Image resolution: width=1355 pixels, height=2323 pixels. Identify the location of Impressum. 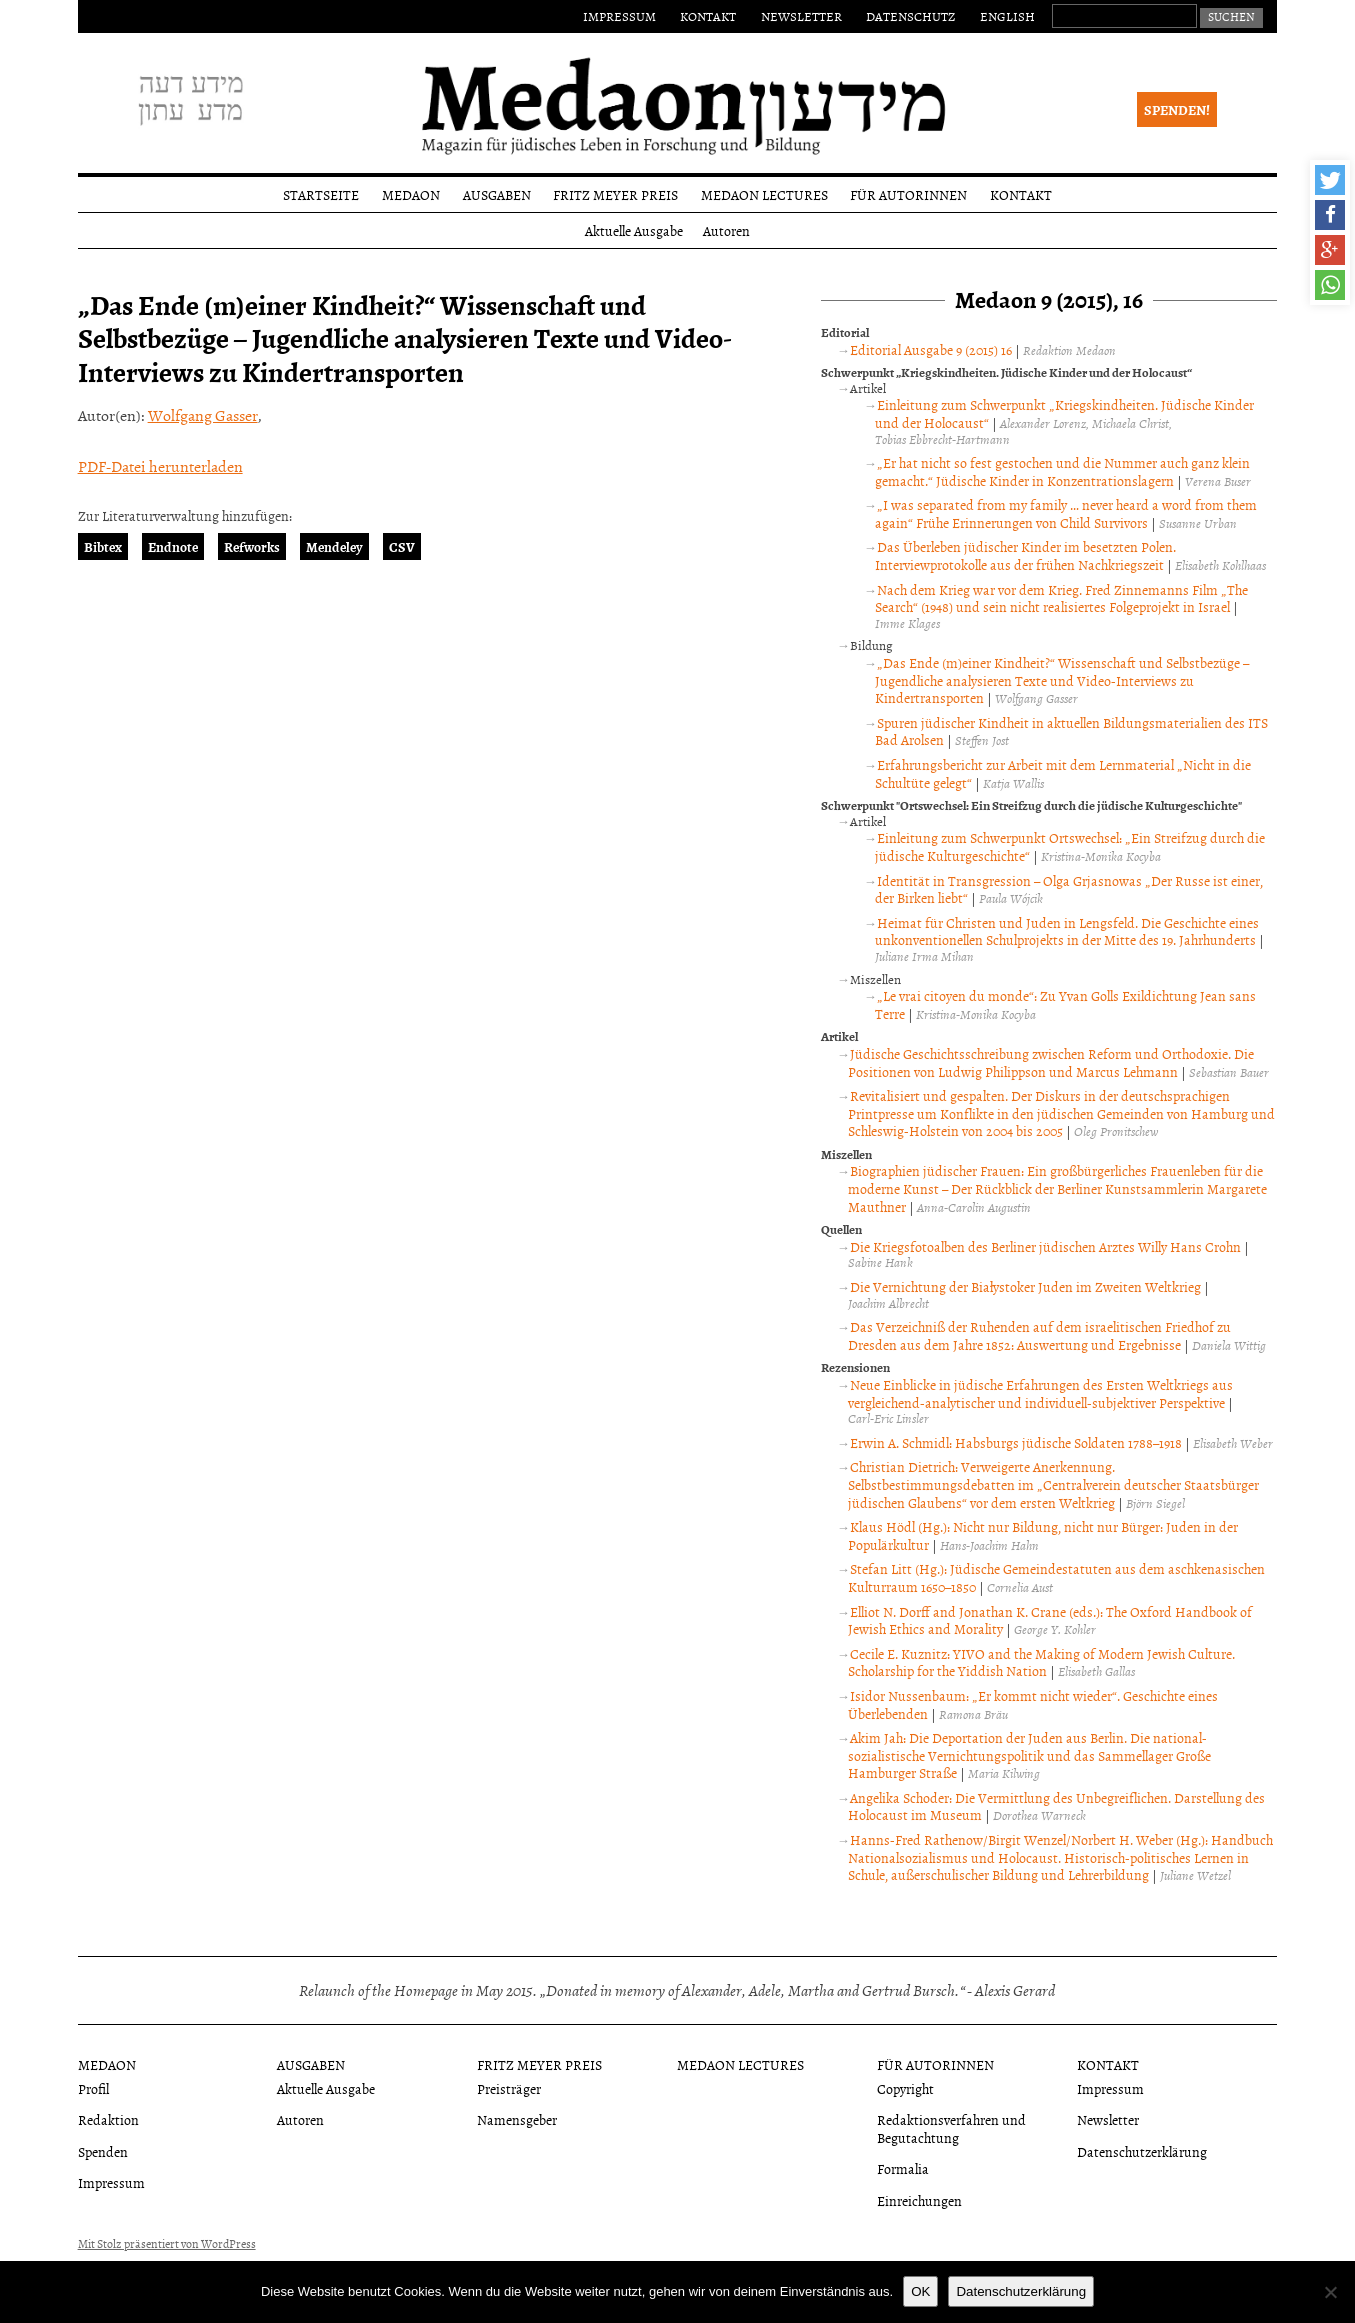
(619, 16).